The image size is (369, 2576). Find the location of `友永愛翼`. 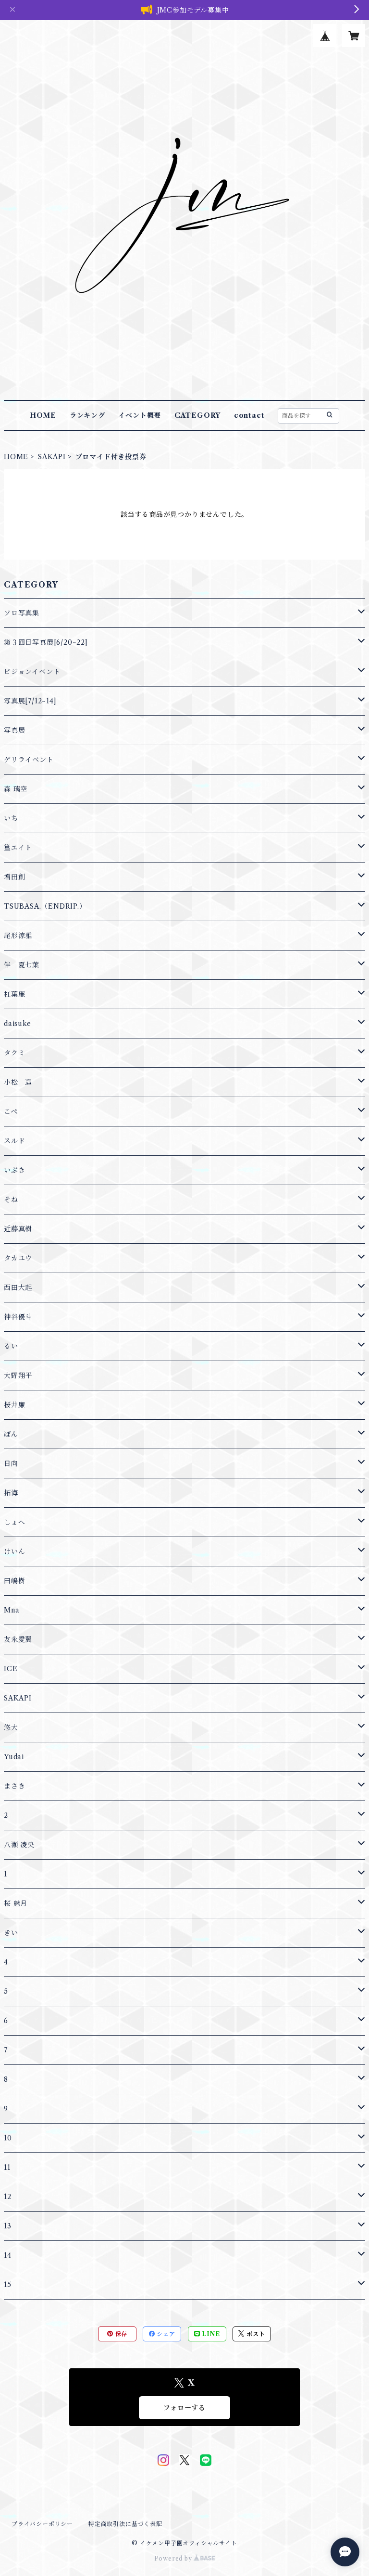

友永愛翼 is located at coordinates (18, 1639).